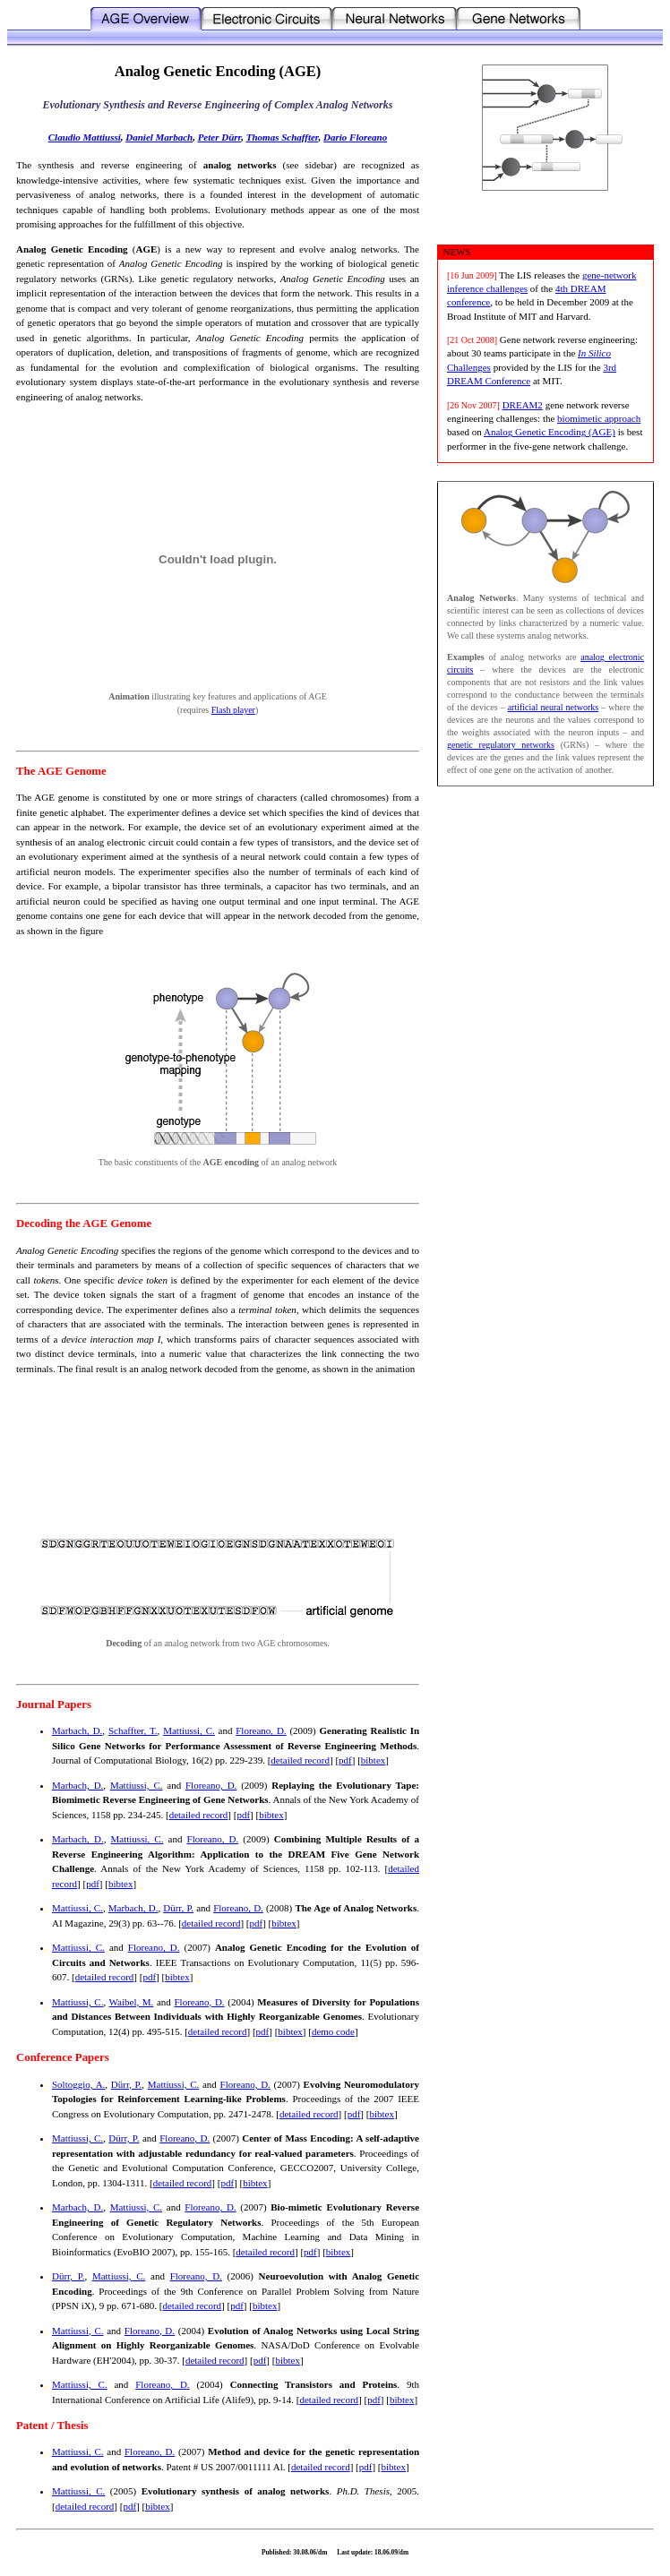  Describe the element at coordinates (189, 1730) in the screenshot. I see `Mattiussi, C.` at that location.